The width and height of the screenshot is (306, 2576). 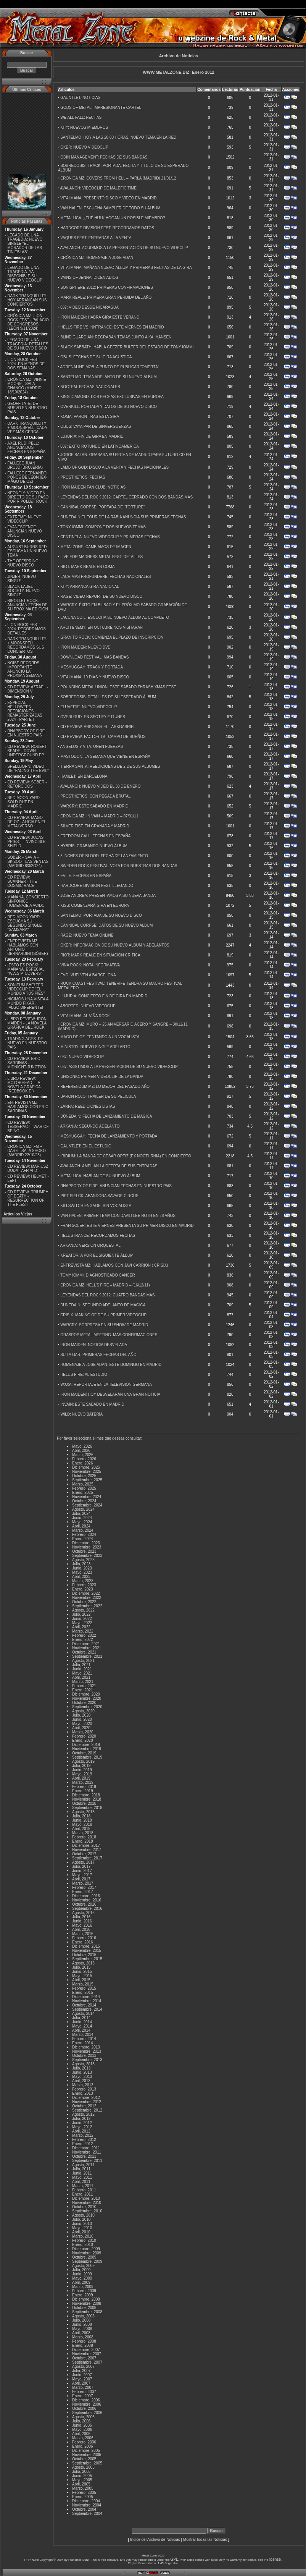 What do you see at coordinates (84, 2408) in the screenshot?
I see `Octubre, 2006` at bounding box center [84, 2408].